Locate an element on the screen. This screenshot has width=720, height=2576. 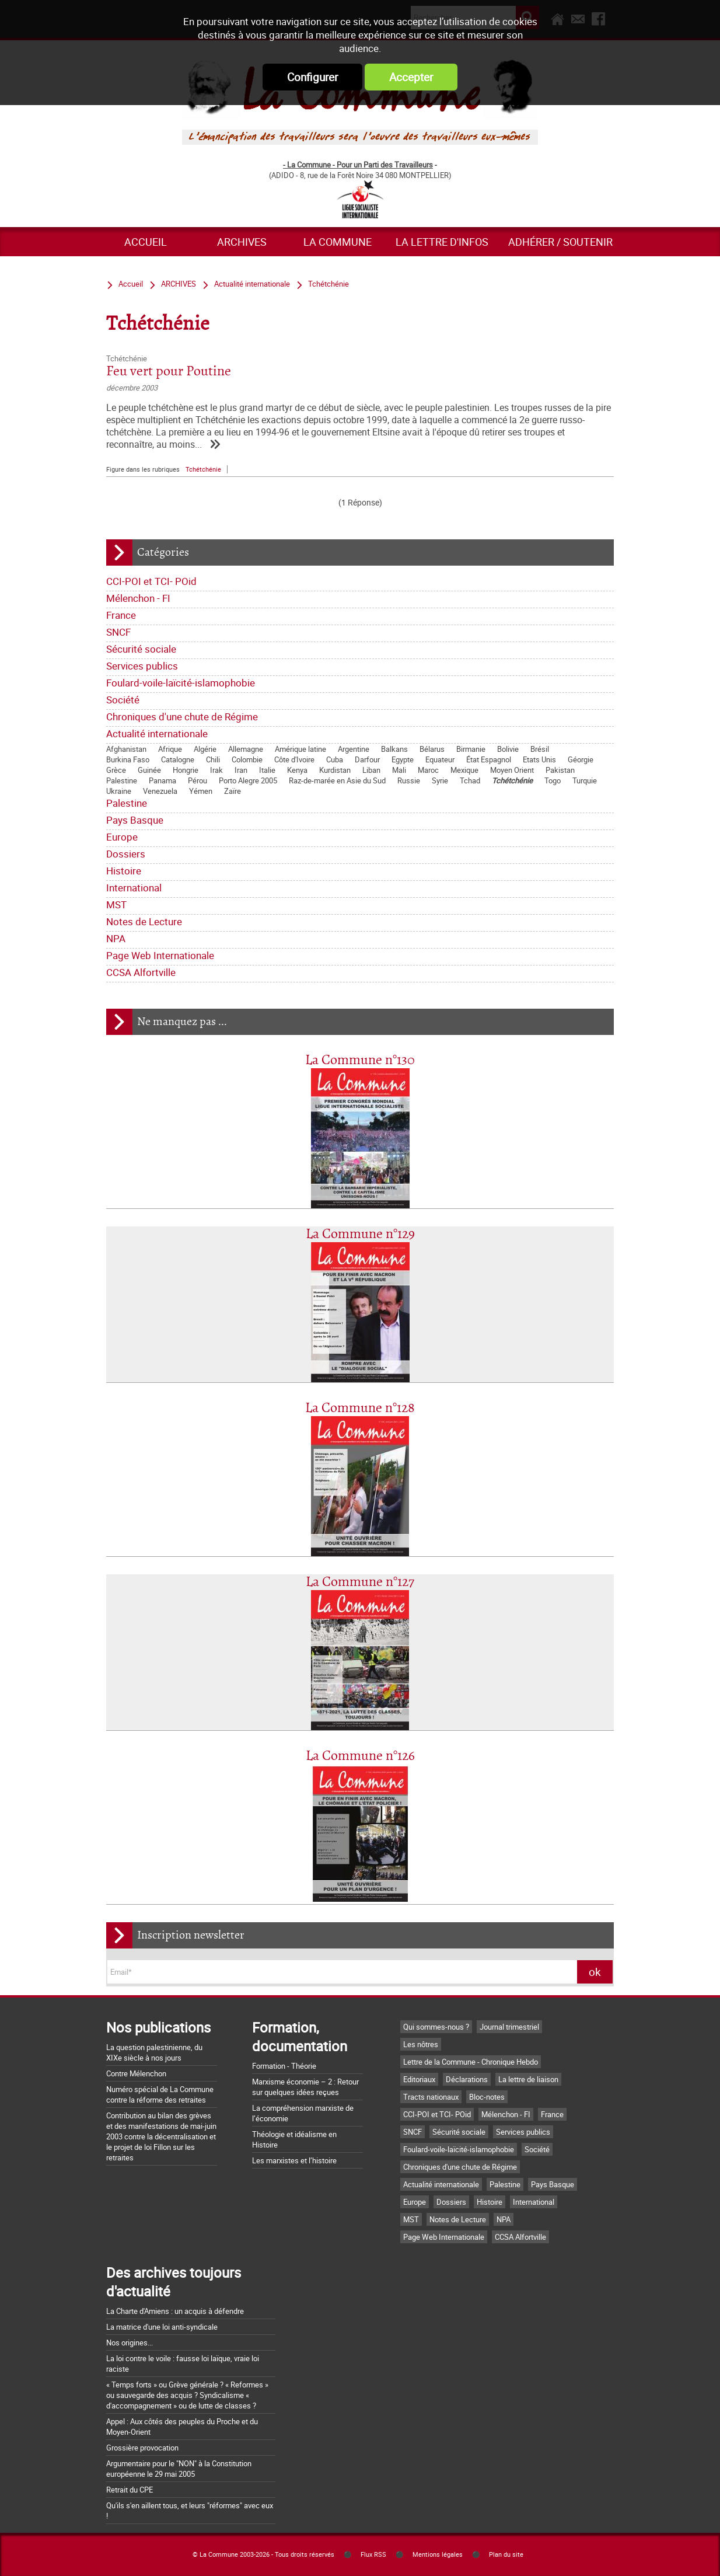
Services publics is located at coordinates (142, 665).